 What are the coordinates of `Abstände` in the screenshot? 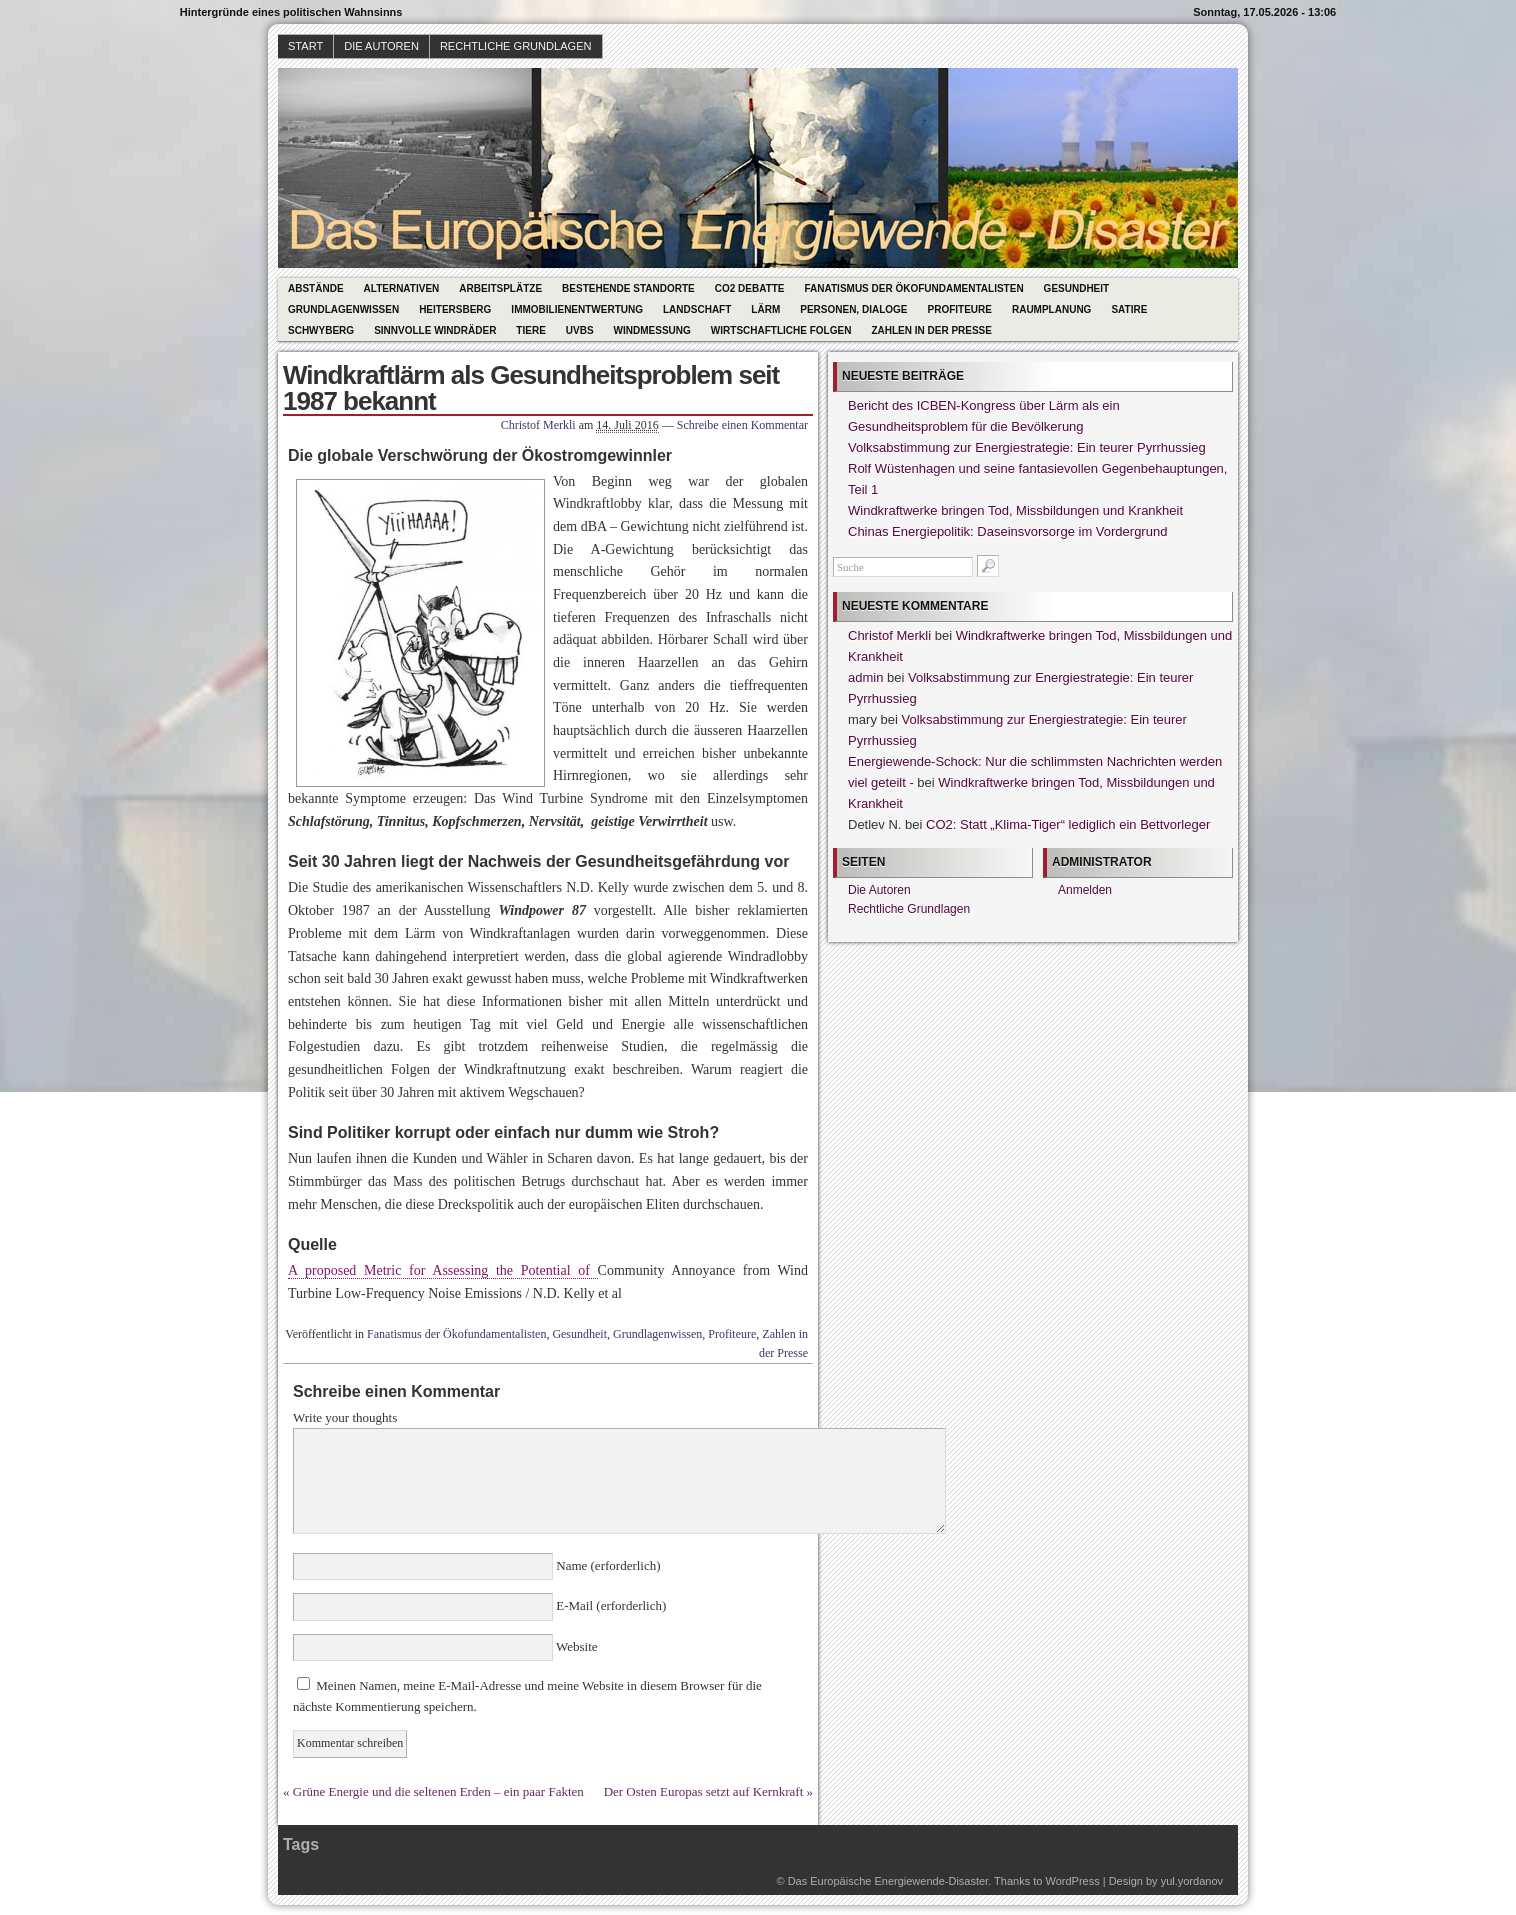 It's located at (316, 288).